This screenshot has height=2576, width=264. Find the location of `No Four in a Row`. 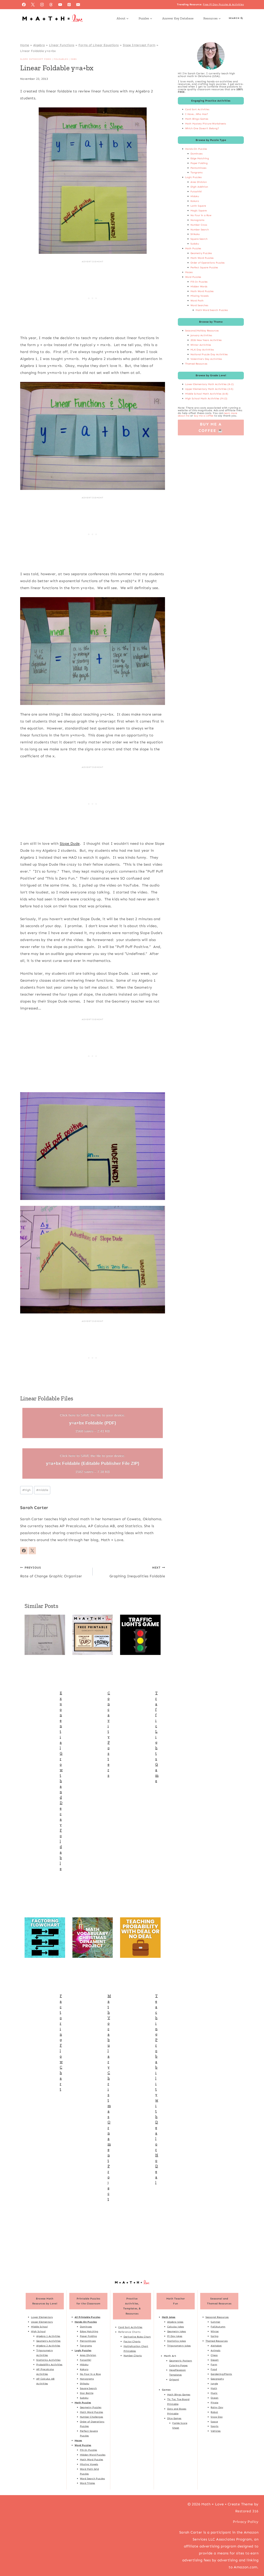

No Four in a Row is located at coordinates (201, 215).